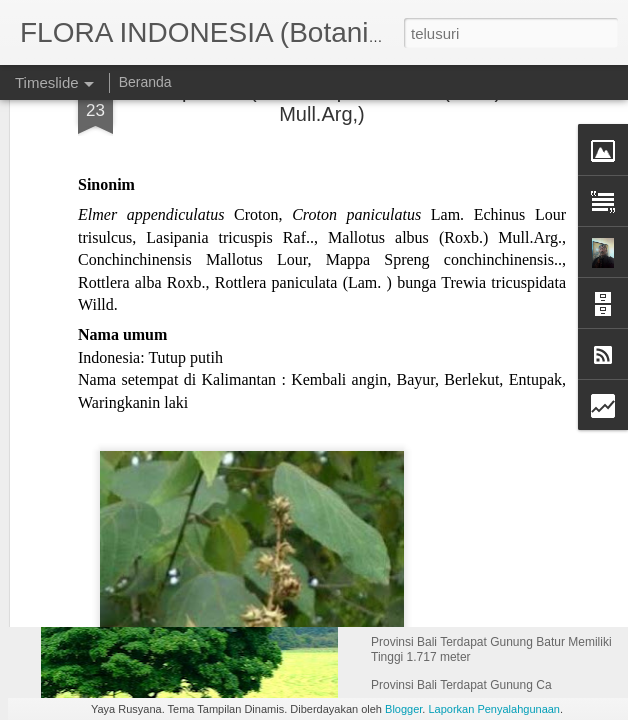 This screenshot has width=628, height=720. Describe the element at coordinates (403, 709) in the screenshot. I see `Blogger` at that location.